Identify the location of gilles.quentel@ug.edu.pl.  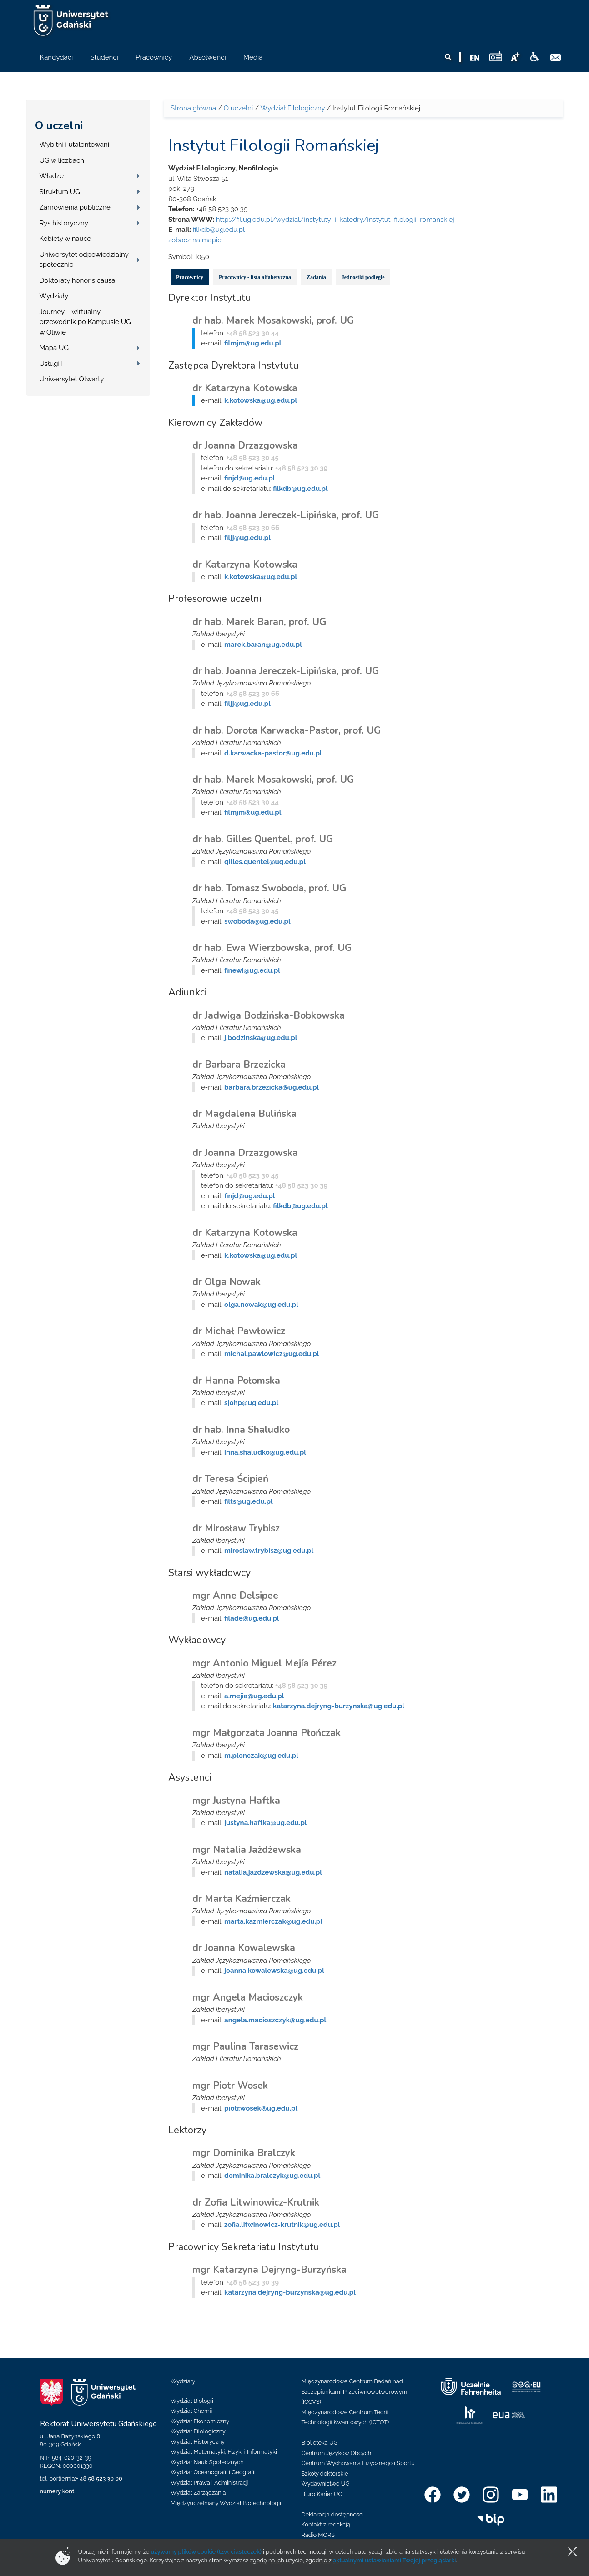
(265, 862).